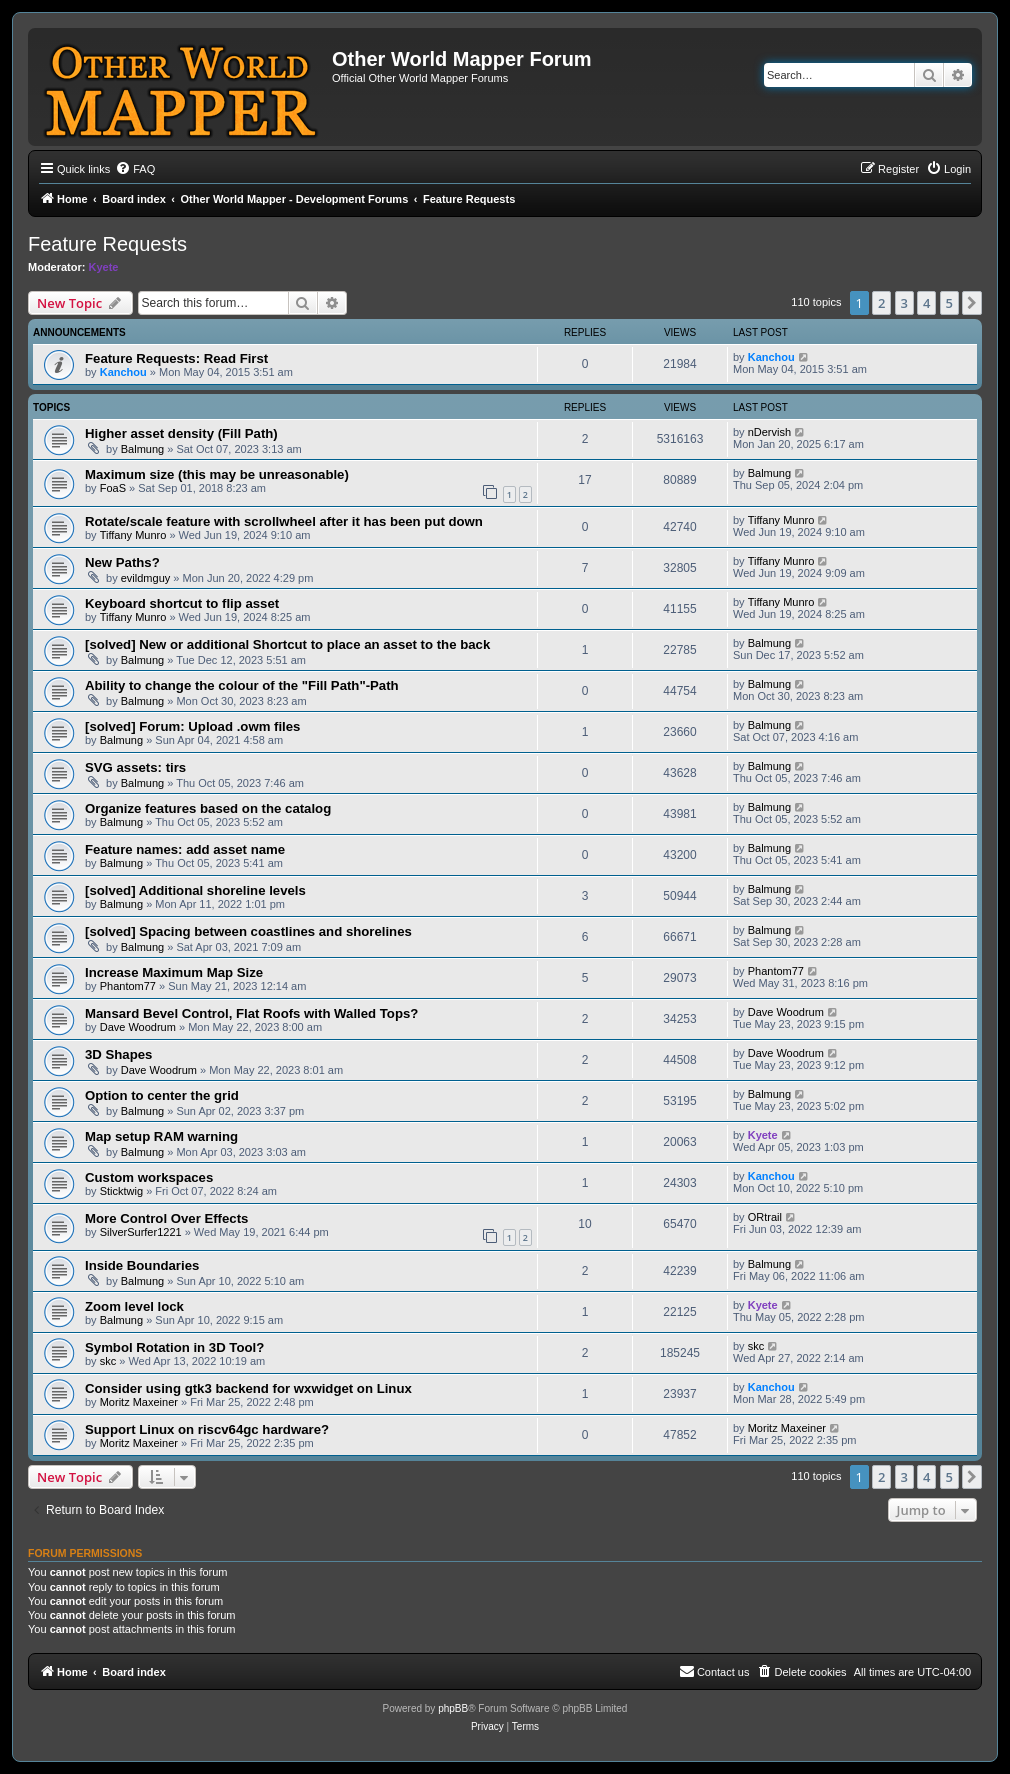  Describe the element at coordinates (182, 603) in the screenshot. I see `Keyboard shortcut to flip asset` at that location.